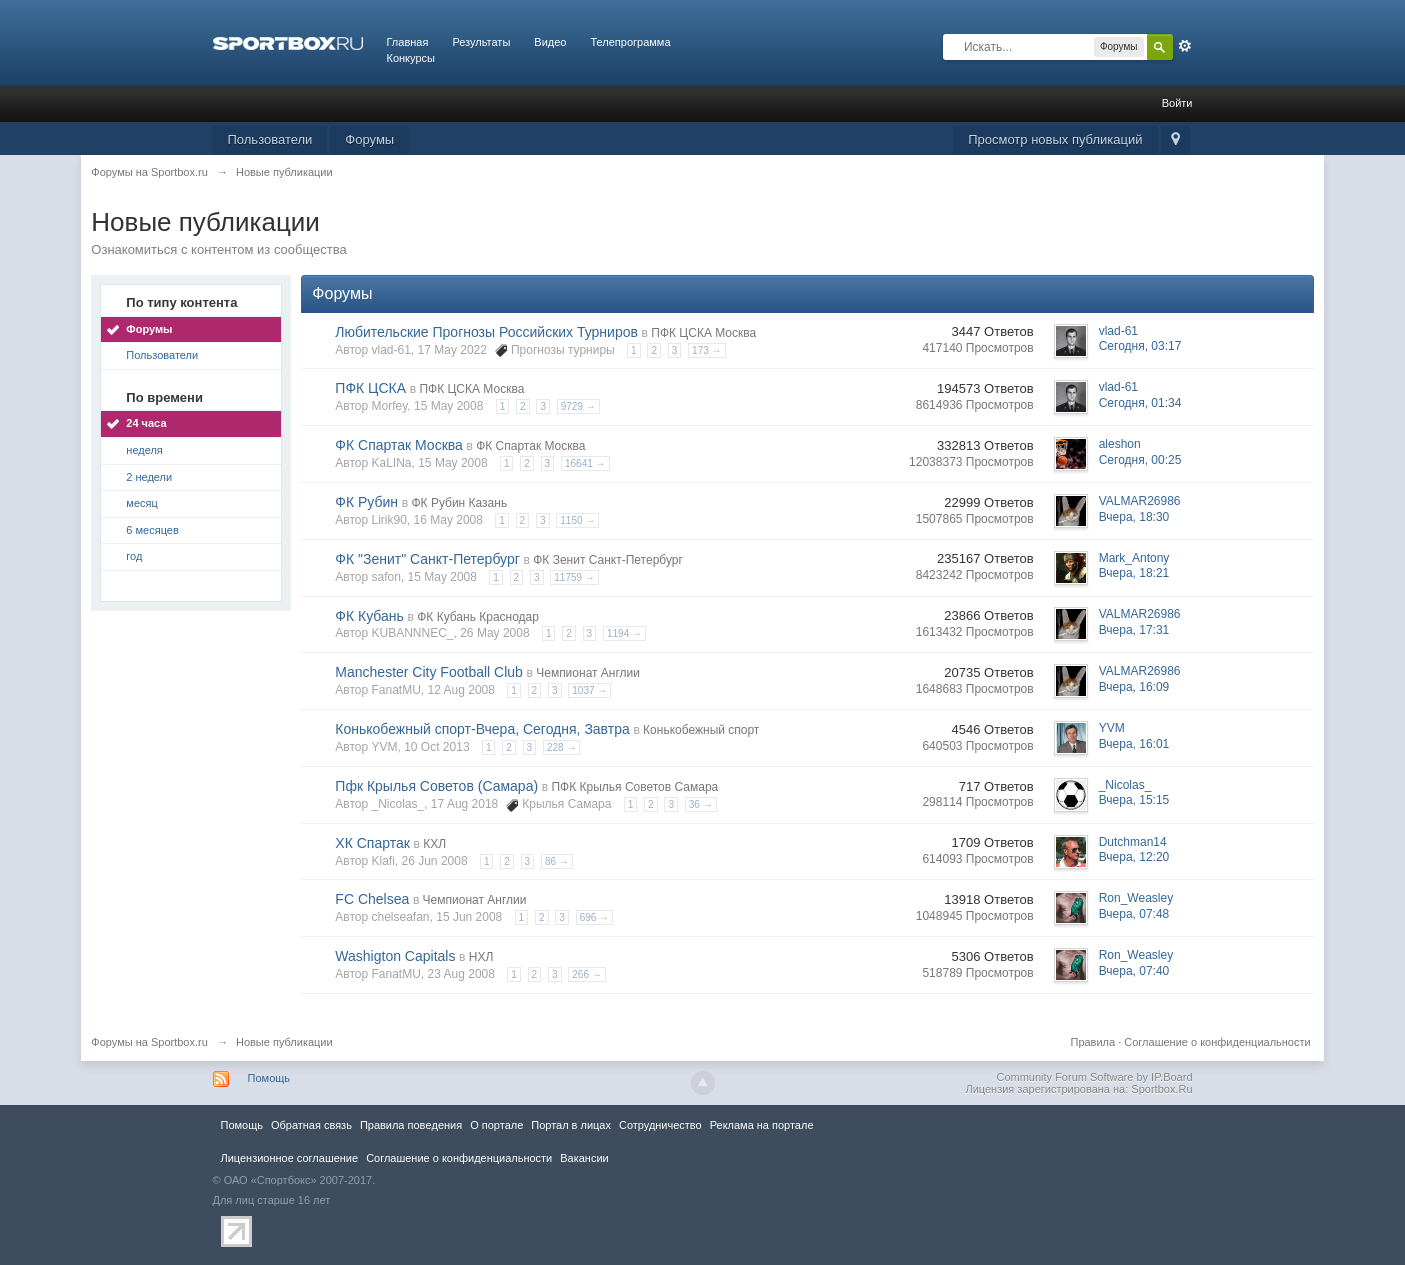 The width and height of the screenshot is (1405, 1265). What do you see at coordinates (608, 560) in the screenshot?
I see `ФК Зенит Санкт-Петербург` at bounding box center [608, 560].